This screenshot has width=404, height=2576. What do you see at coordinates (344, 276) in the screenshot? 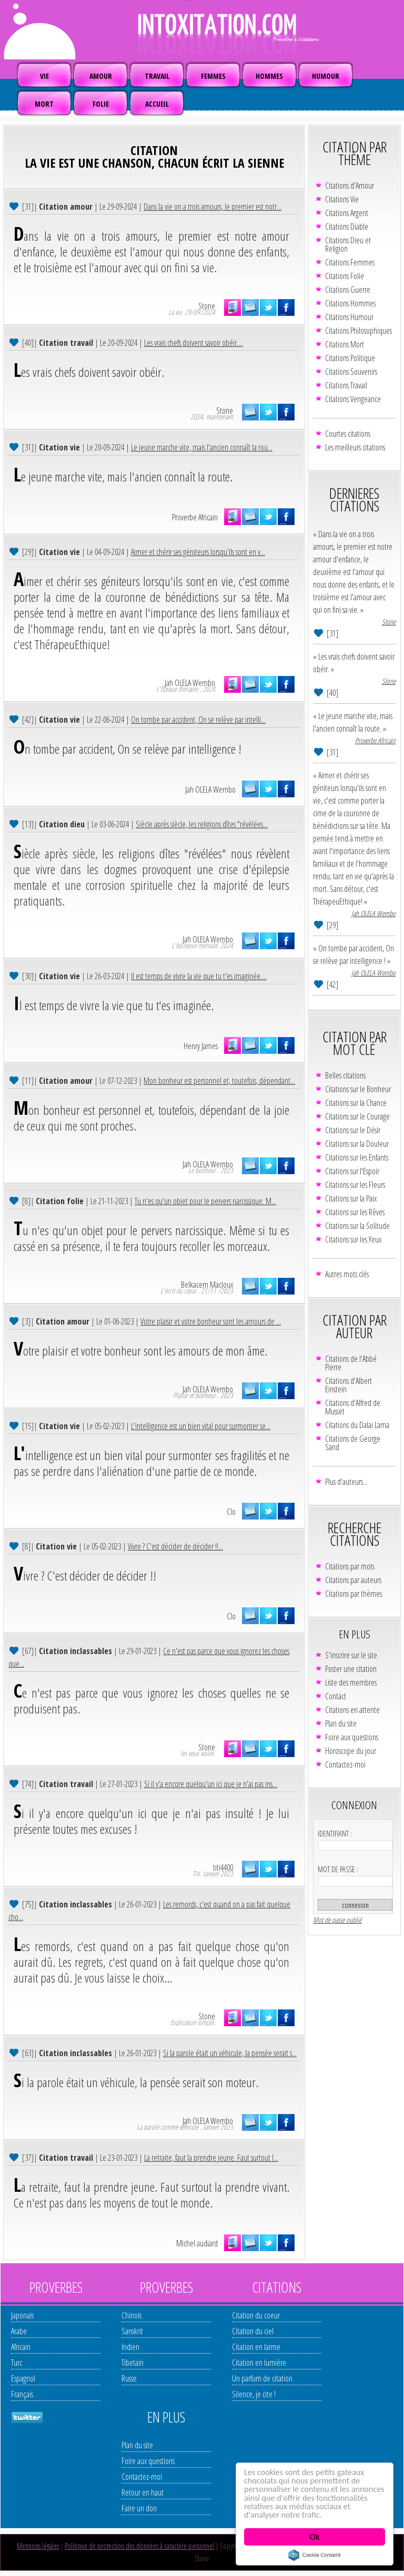
I see `Citations Folie` at bounding box center [344, 276].